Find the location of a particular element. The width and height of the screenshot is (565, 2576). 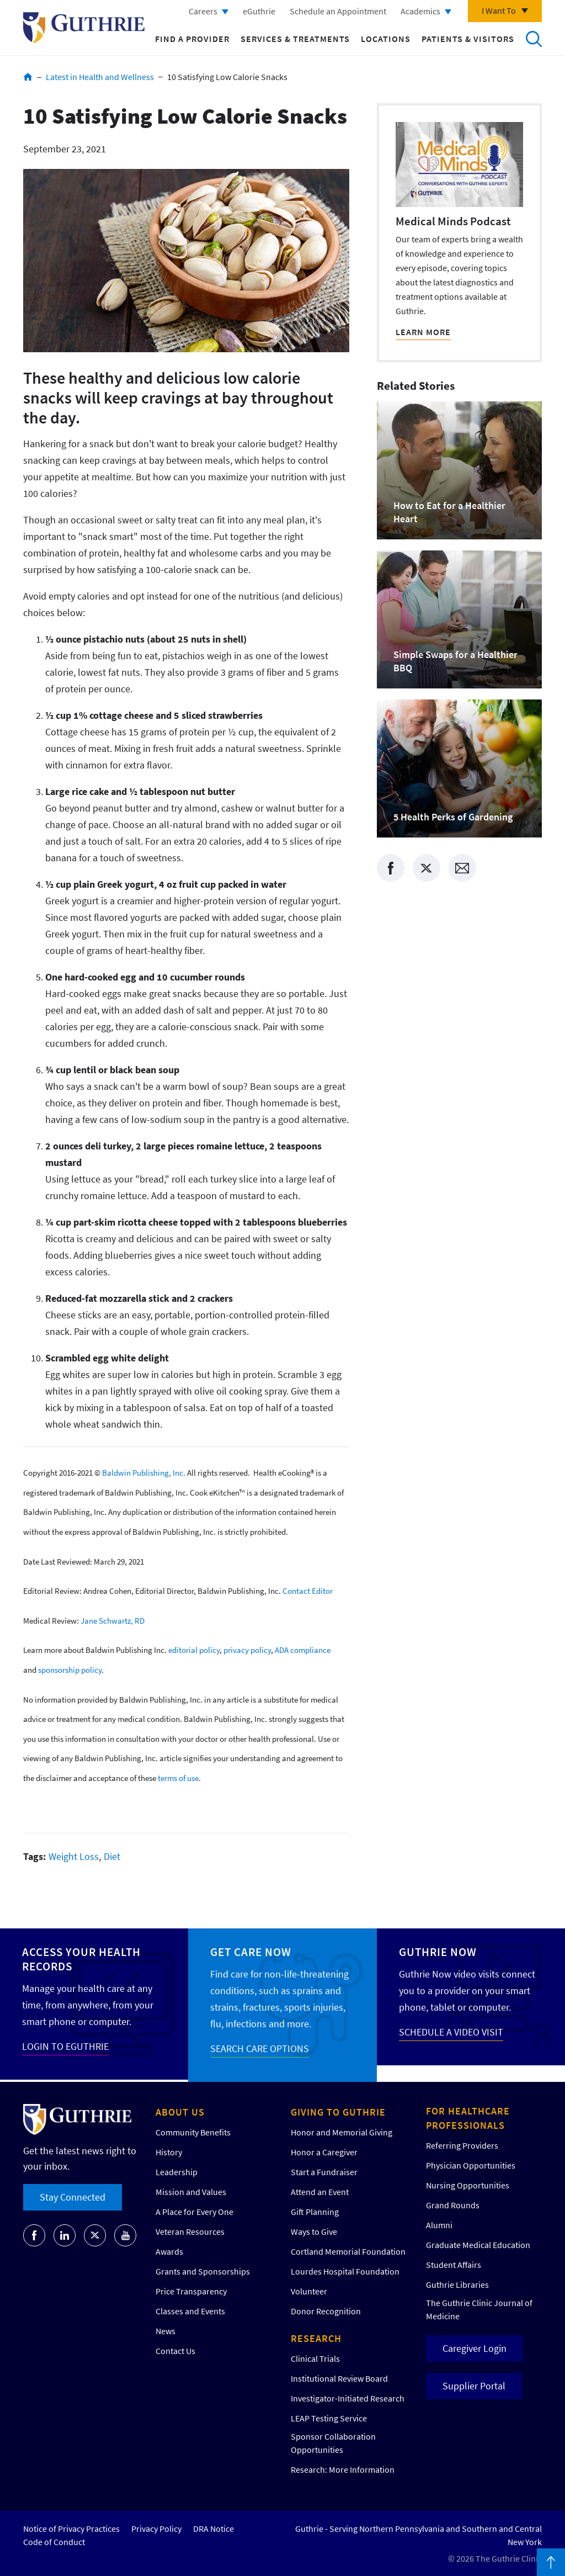

A Place for Every One is located at coordinates (194, 2211).